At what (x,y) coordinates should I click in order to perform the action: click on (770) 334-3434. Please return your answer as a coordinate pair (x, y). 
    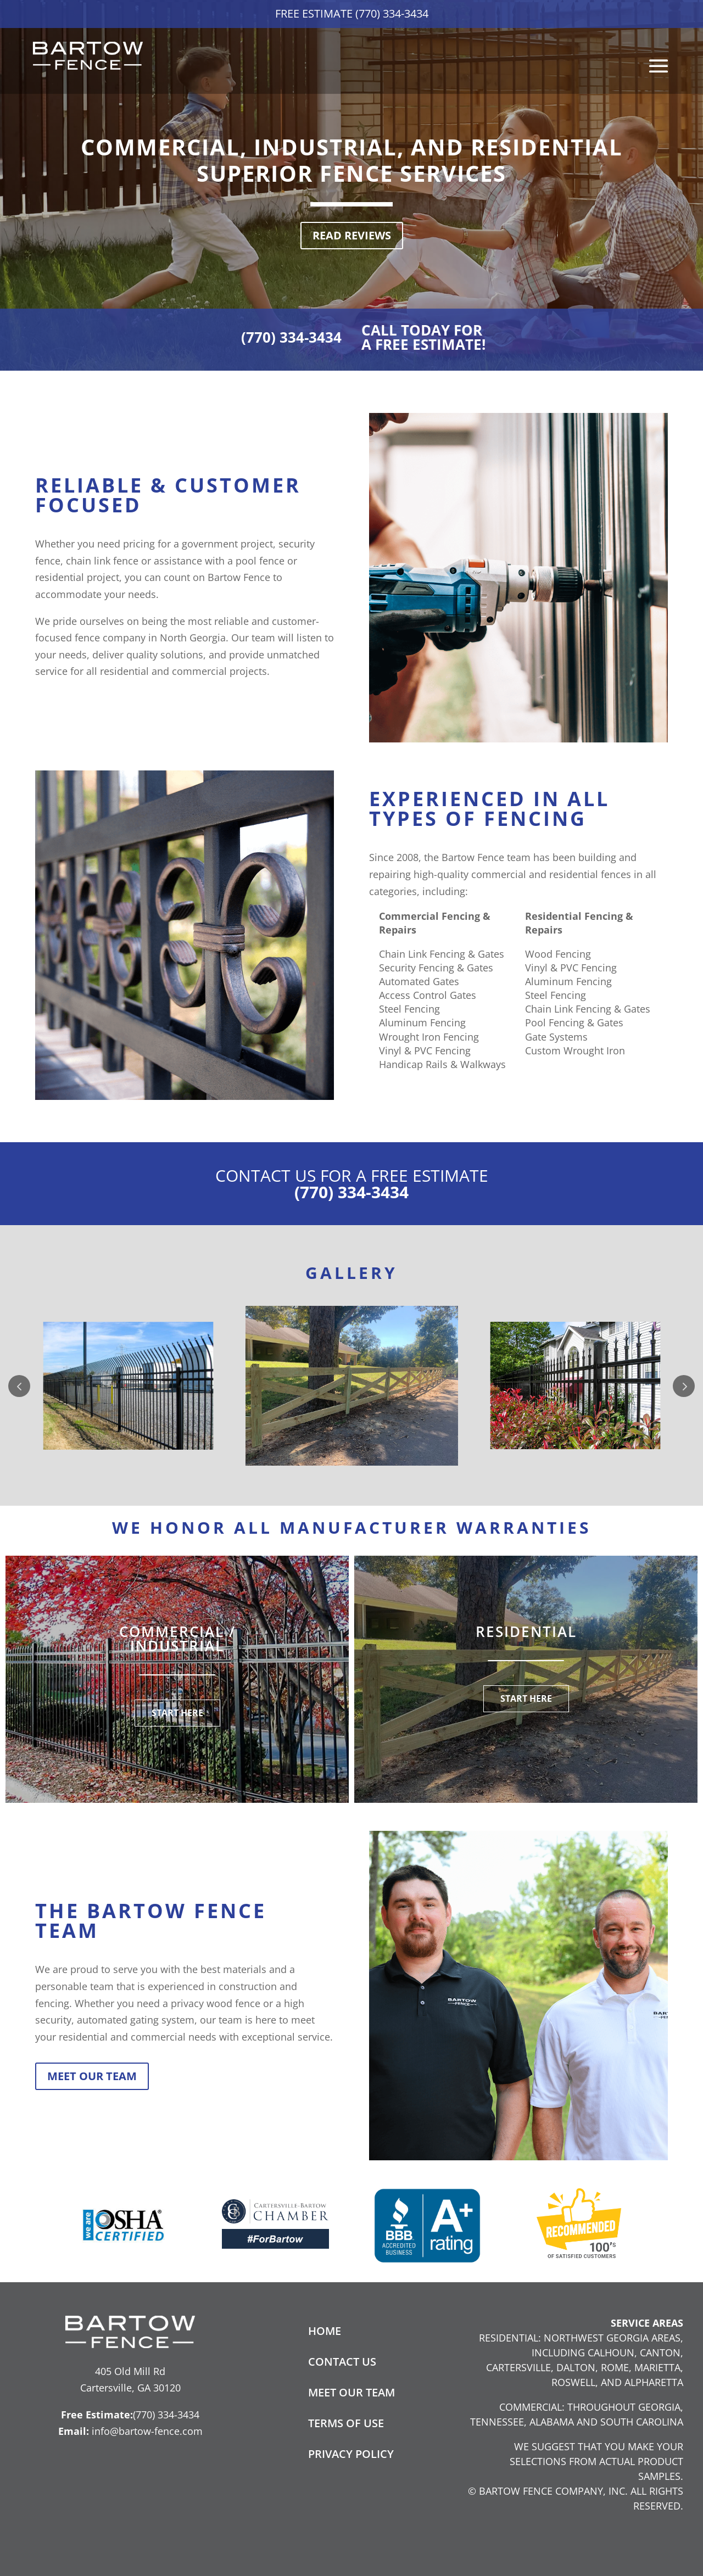
    Looking at the image, I should click on (291, 337).